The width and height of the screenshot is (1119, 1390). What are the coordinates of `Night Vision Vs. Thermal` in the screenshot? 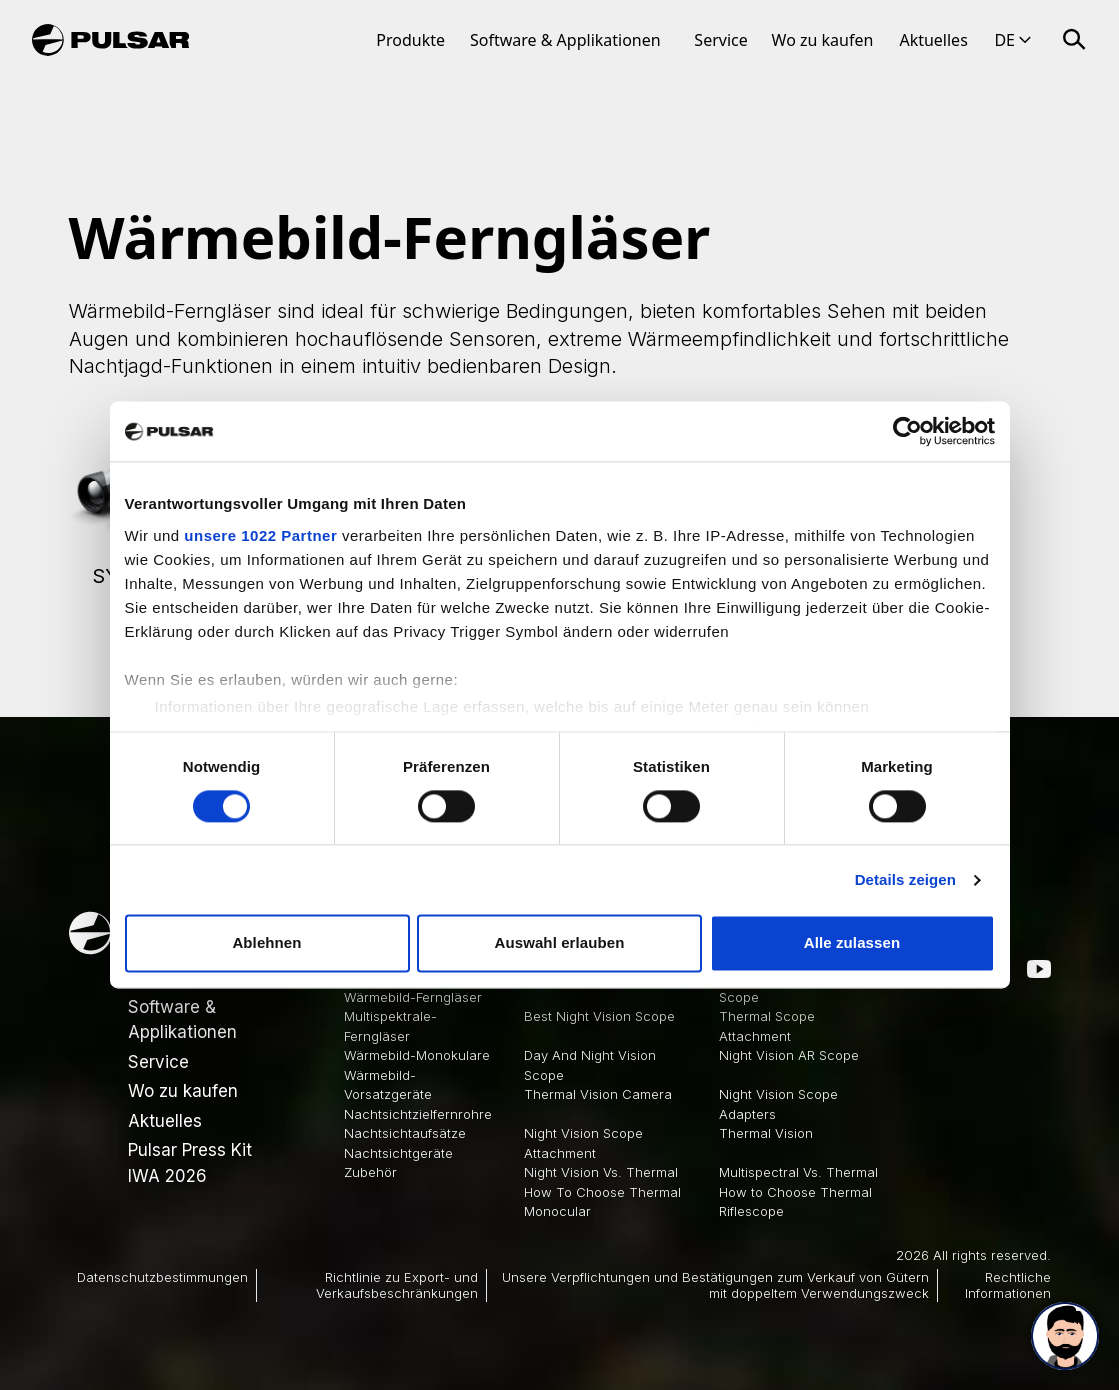 It's located at (601, 1172).